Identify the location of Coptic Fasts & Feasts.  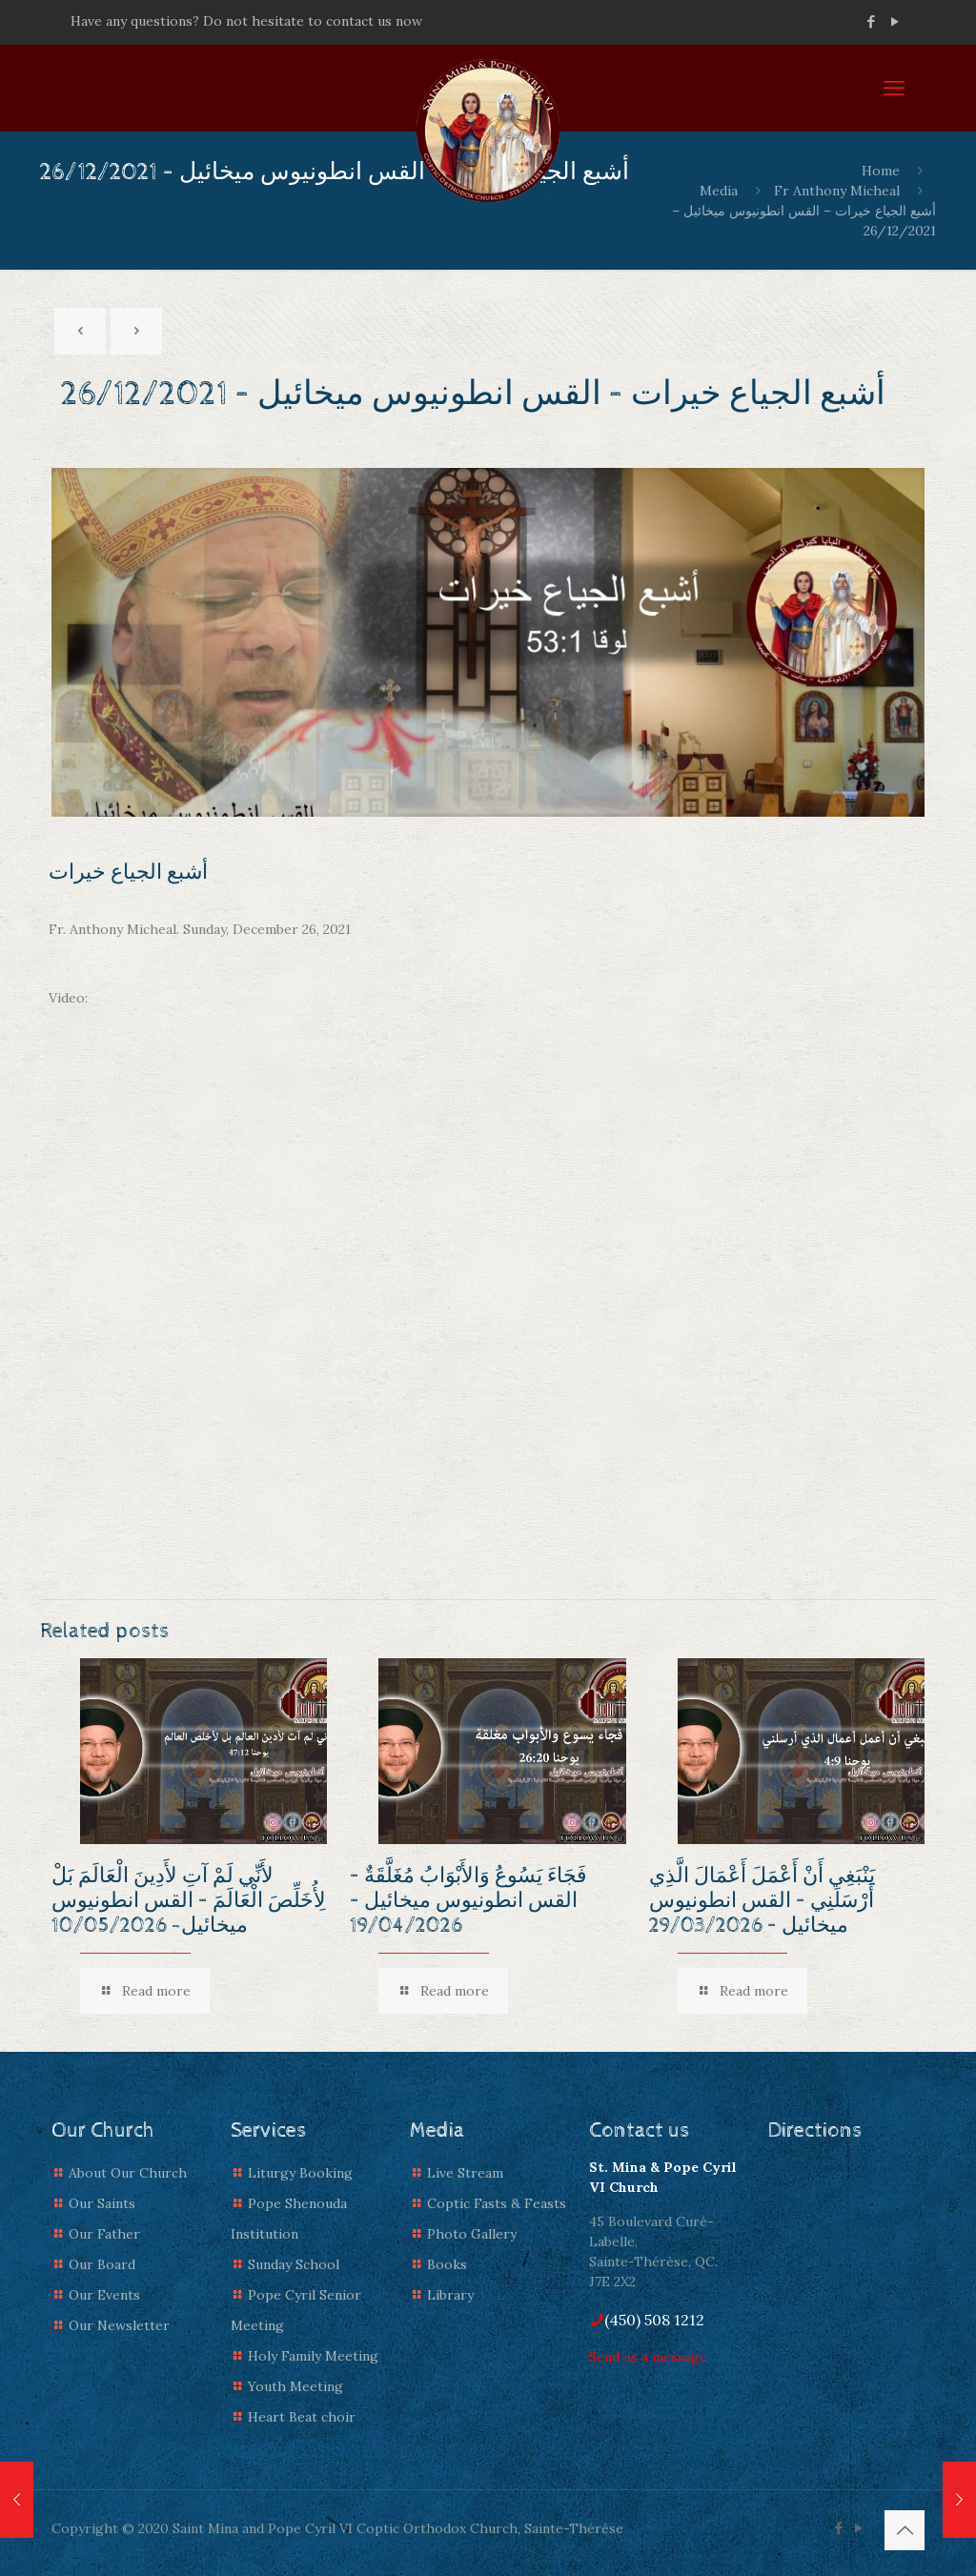
(496, 2203).